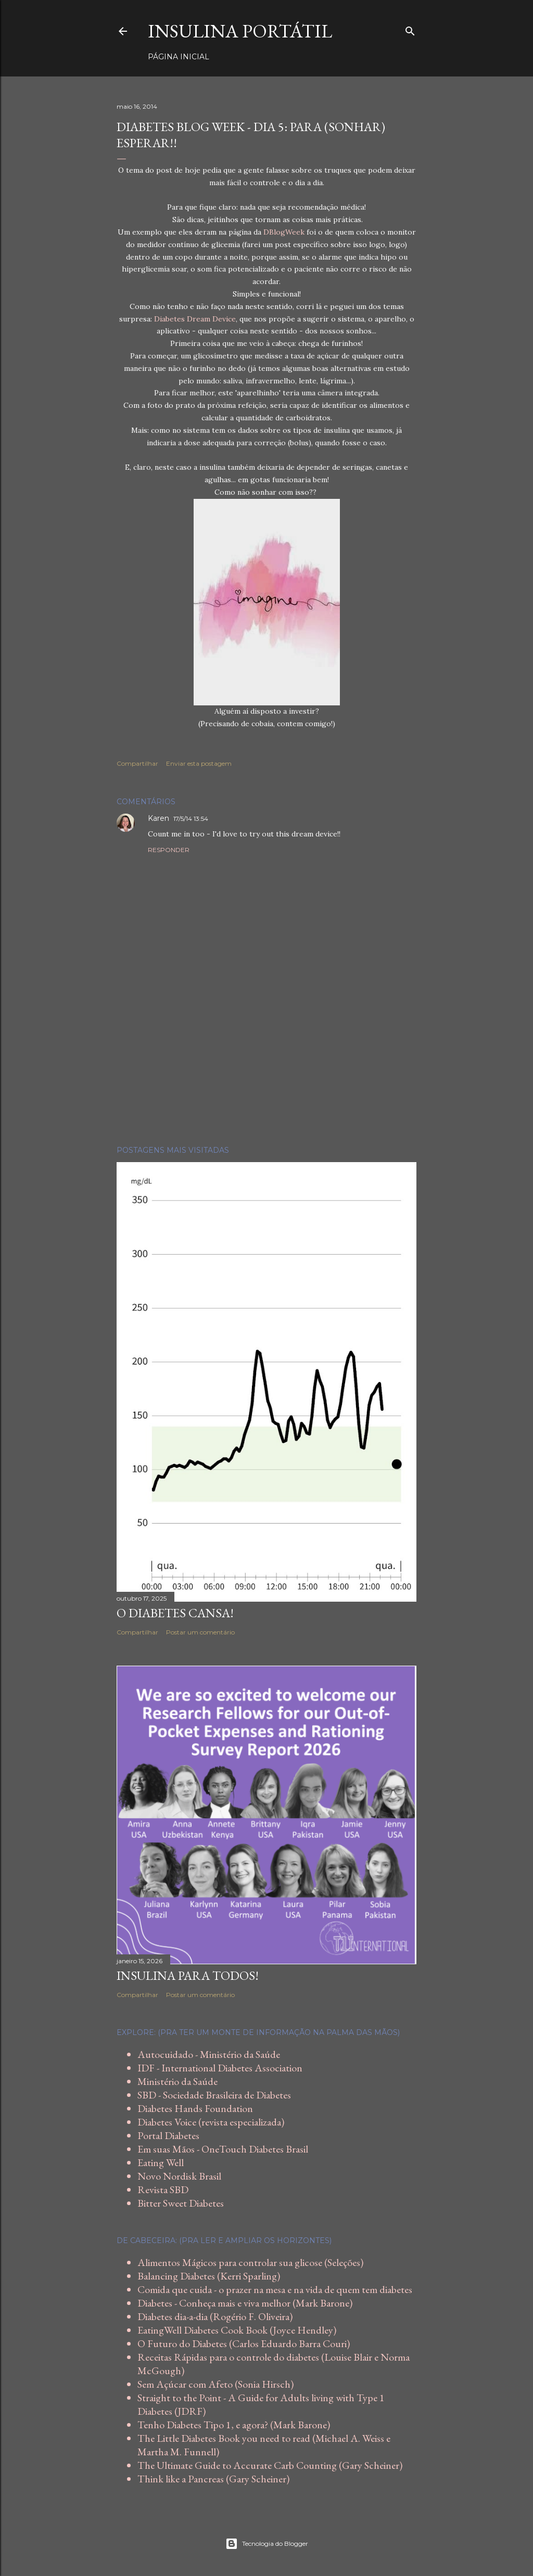  What do you see at coordinates (179, 2176) in the screenshot?
I see `Novo Nordisk Brasil` at bounding box center [179, 2176].